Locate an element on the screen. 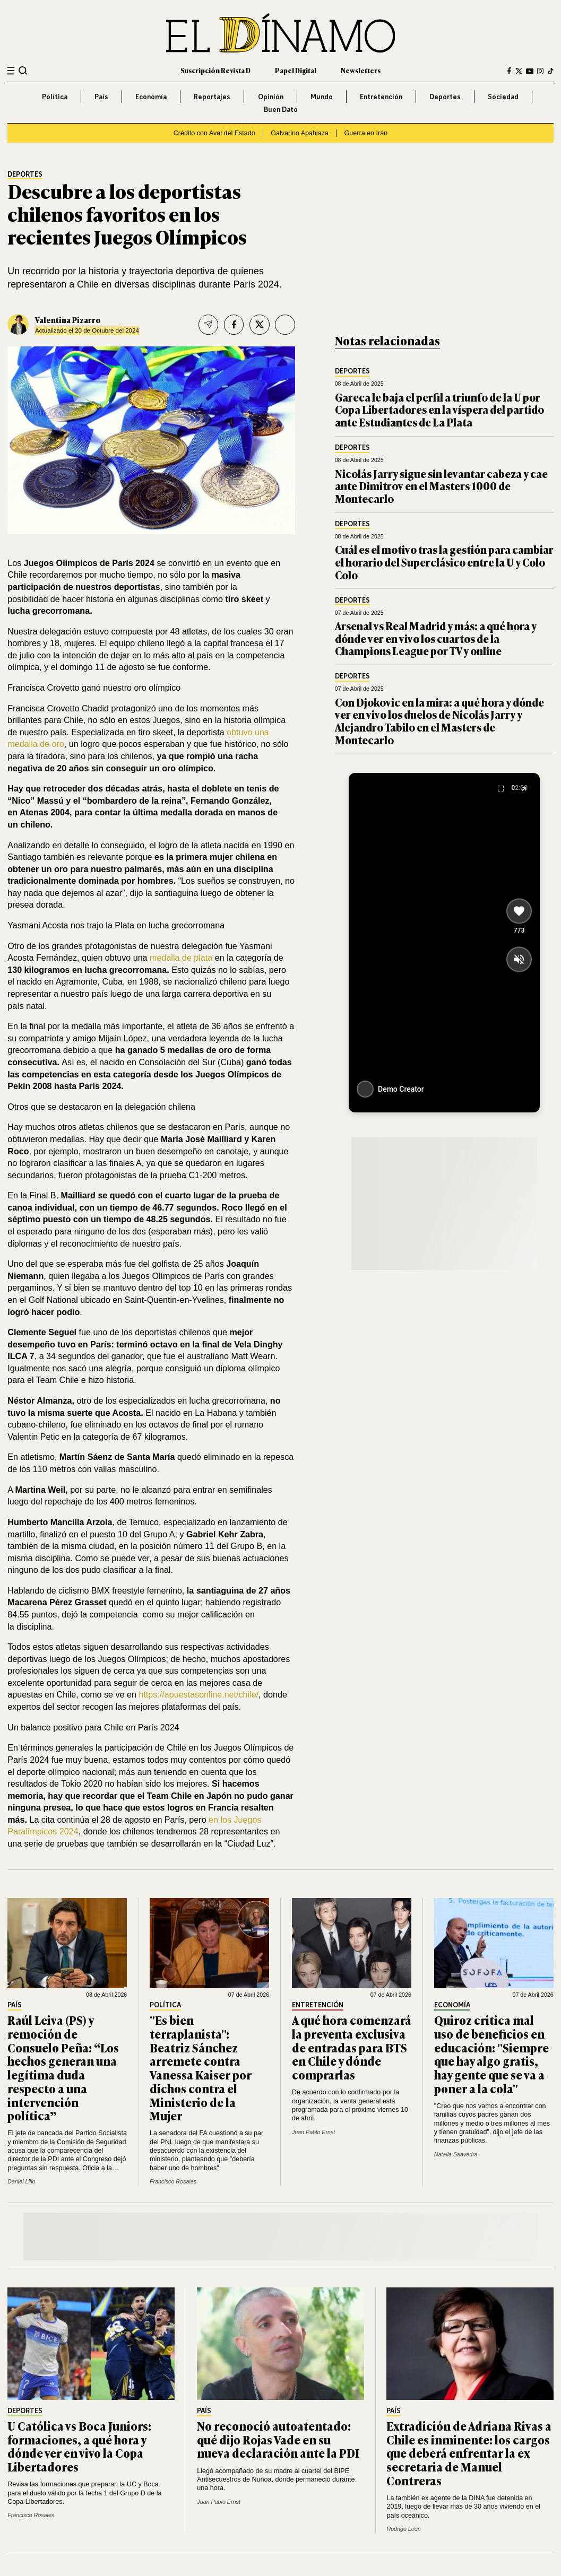 This screenshot has height=2576, width=561. Natalia Saavedra is located at coordinates (456, 2154).